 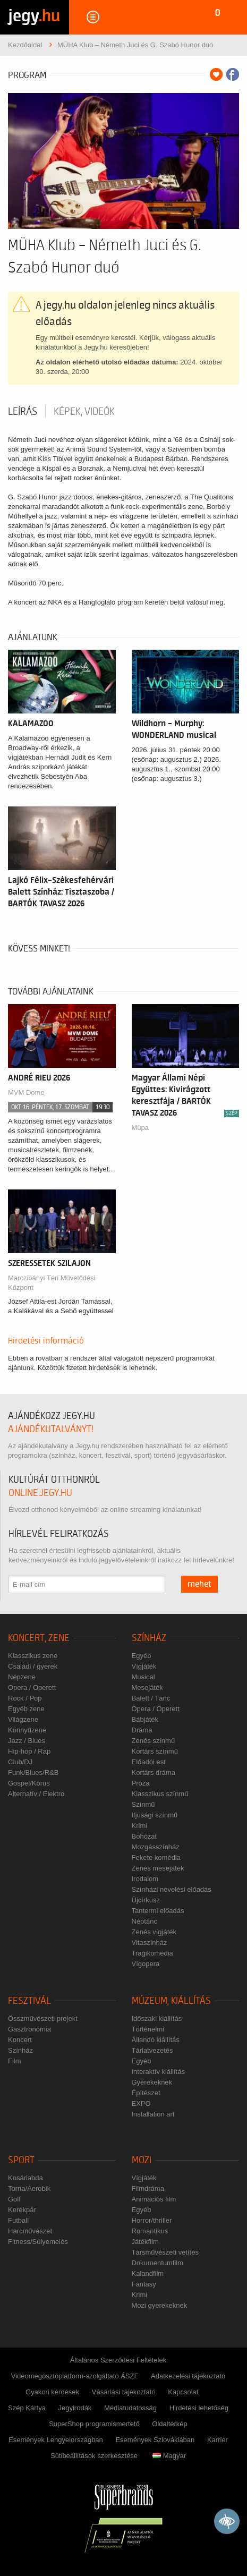 What do you see at coordinates (155, 1815) in the screenshot?
I see `Ifjúsági színmű` at bounding box center [155, 1815].